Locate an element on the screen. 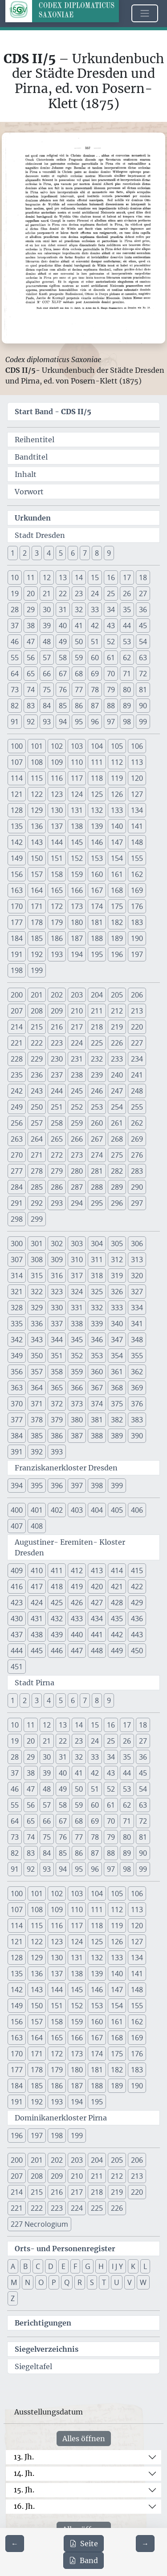  374 [button] is located at coordinates (97, 1404).